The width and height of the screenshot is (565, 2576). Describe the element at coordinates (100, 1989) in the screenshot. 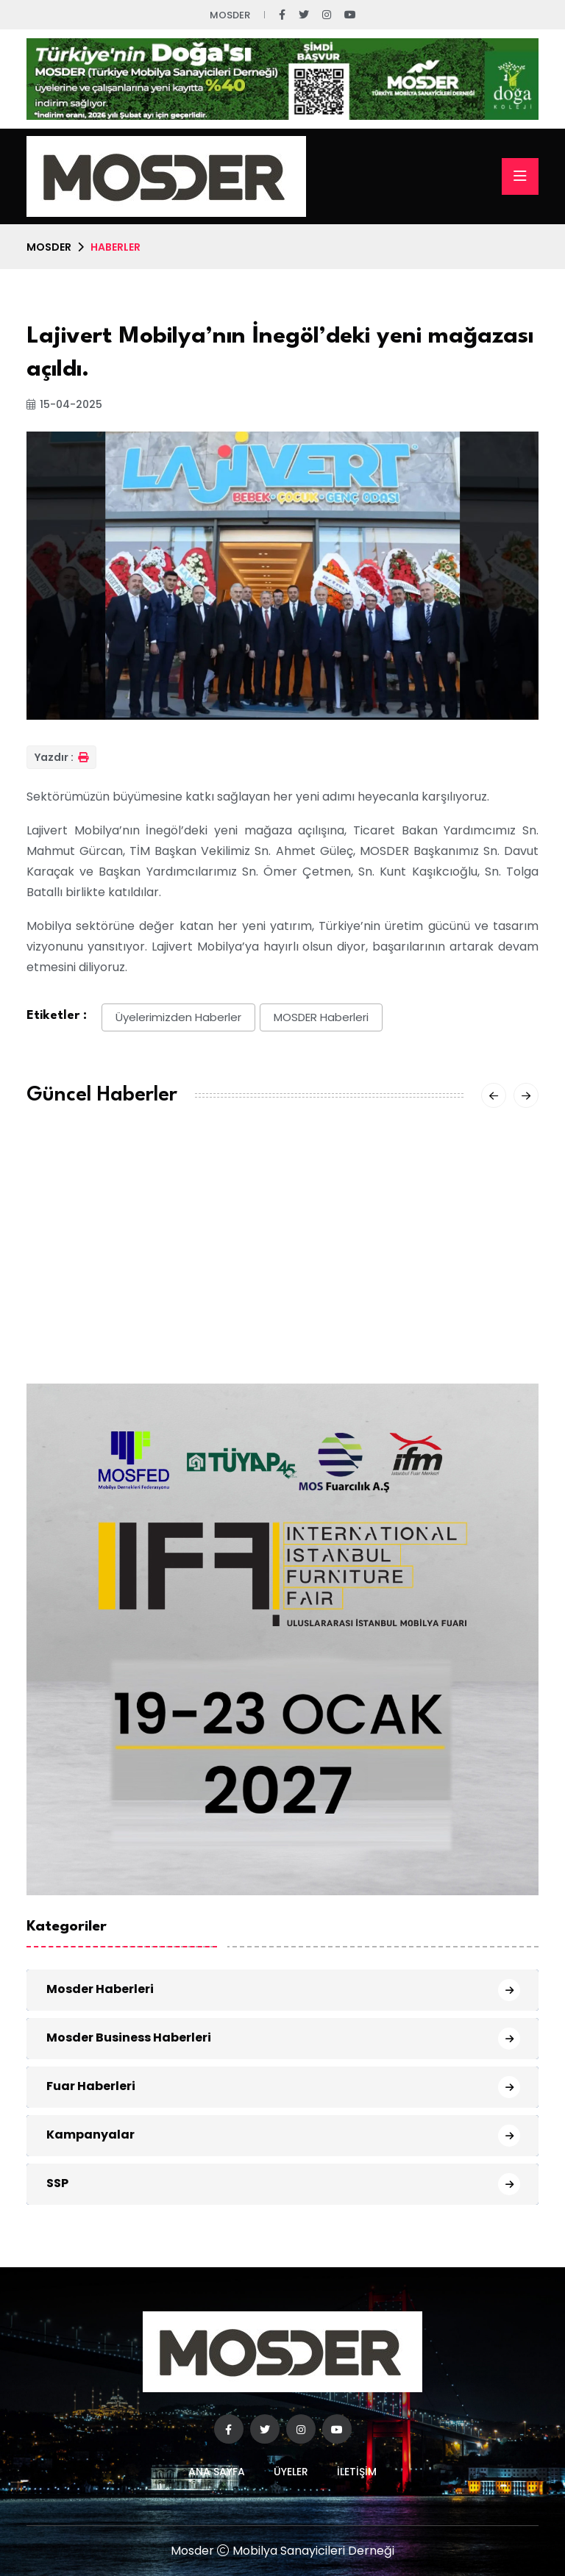

I see `Mosder Haberleri` at that location.